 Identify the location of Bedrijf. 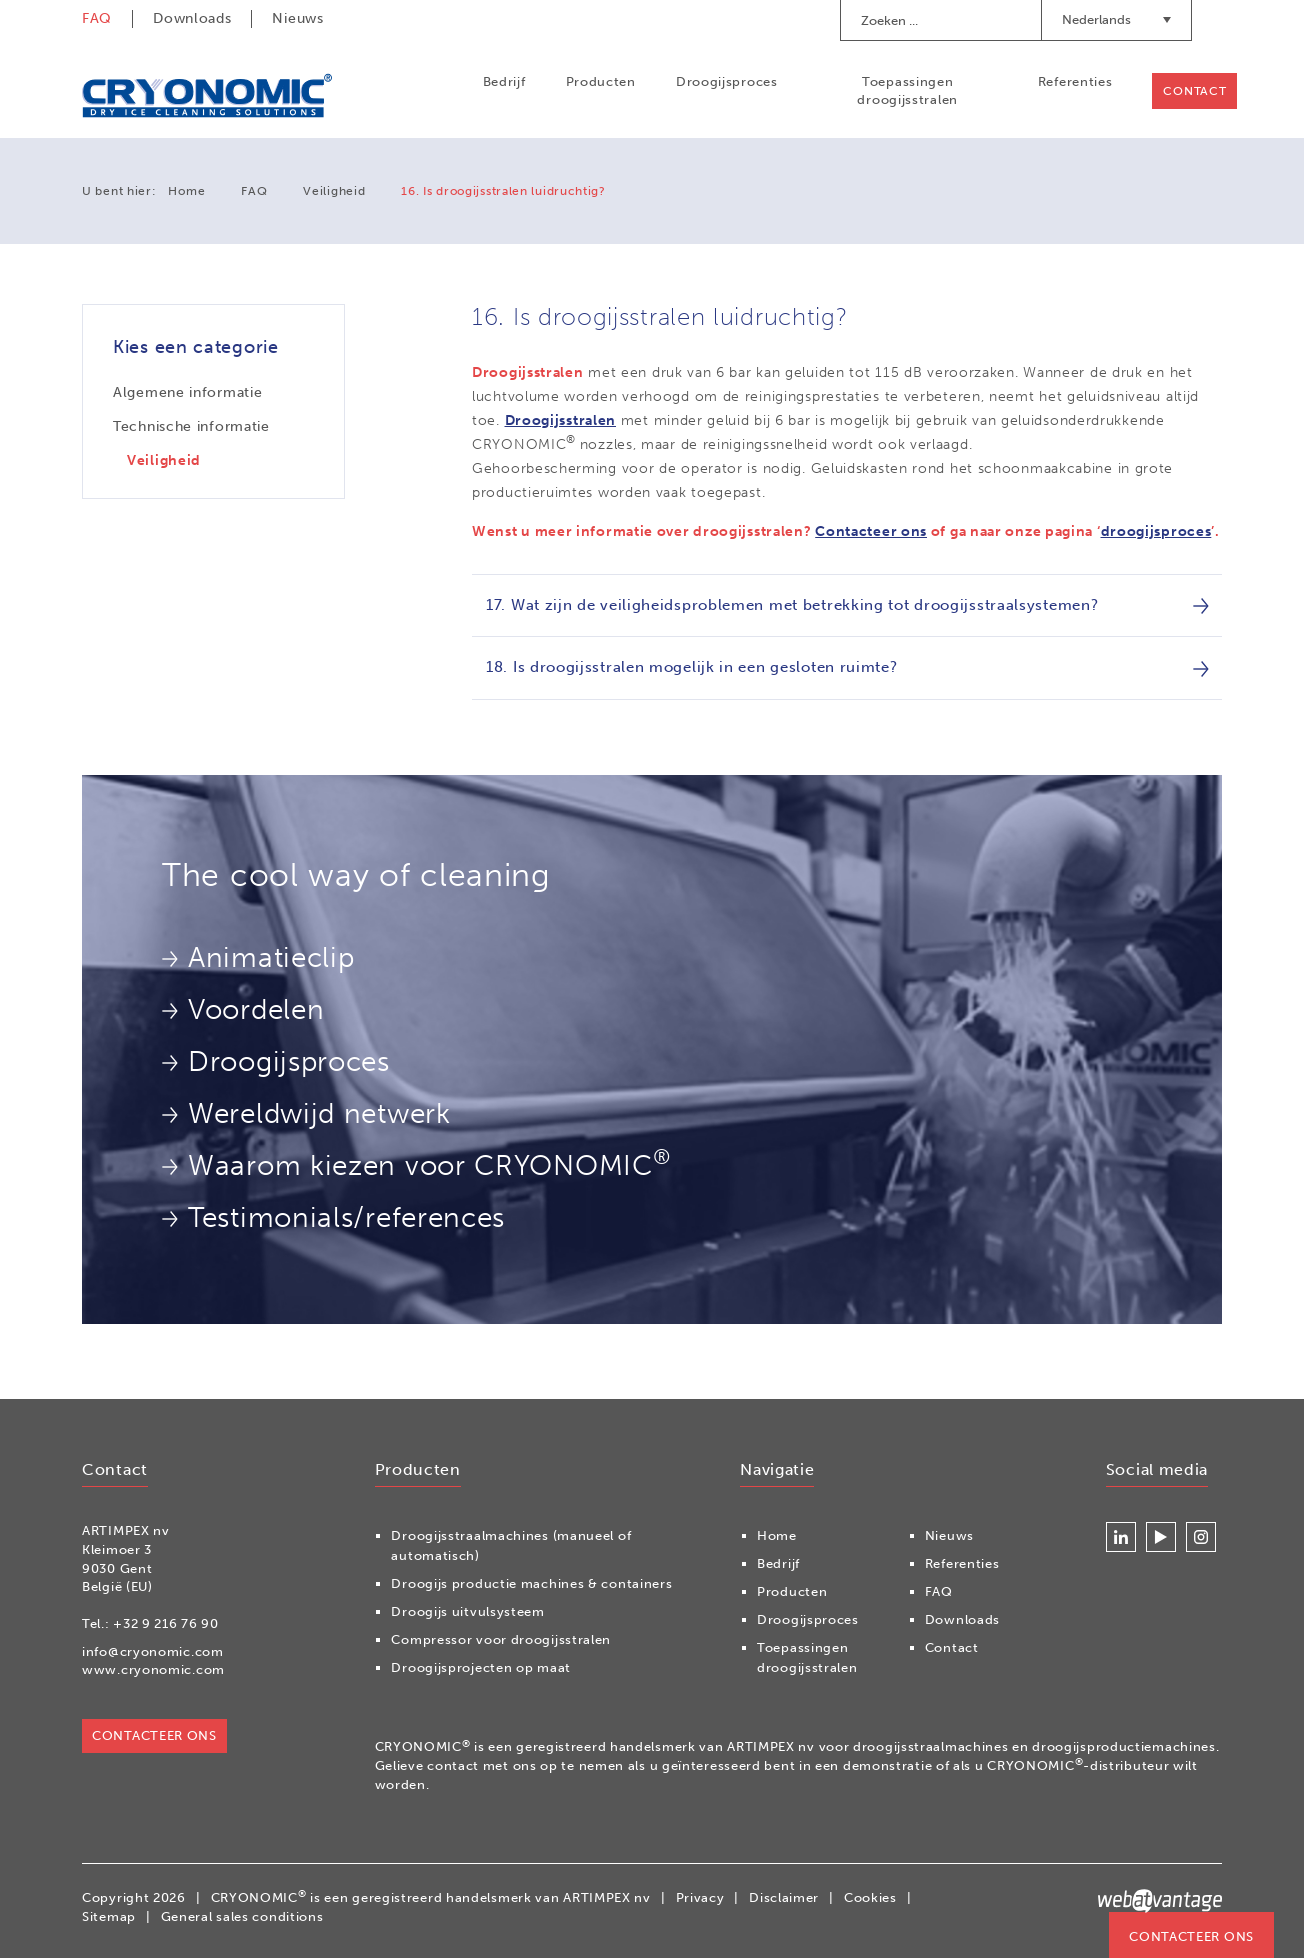
(503, 81).